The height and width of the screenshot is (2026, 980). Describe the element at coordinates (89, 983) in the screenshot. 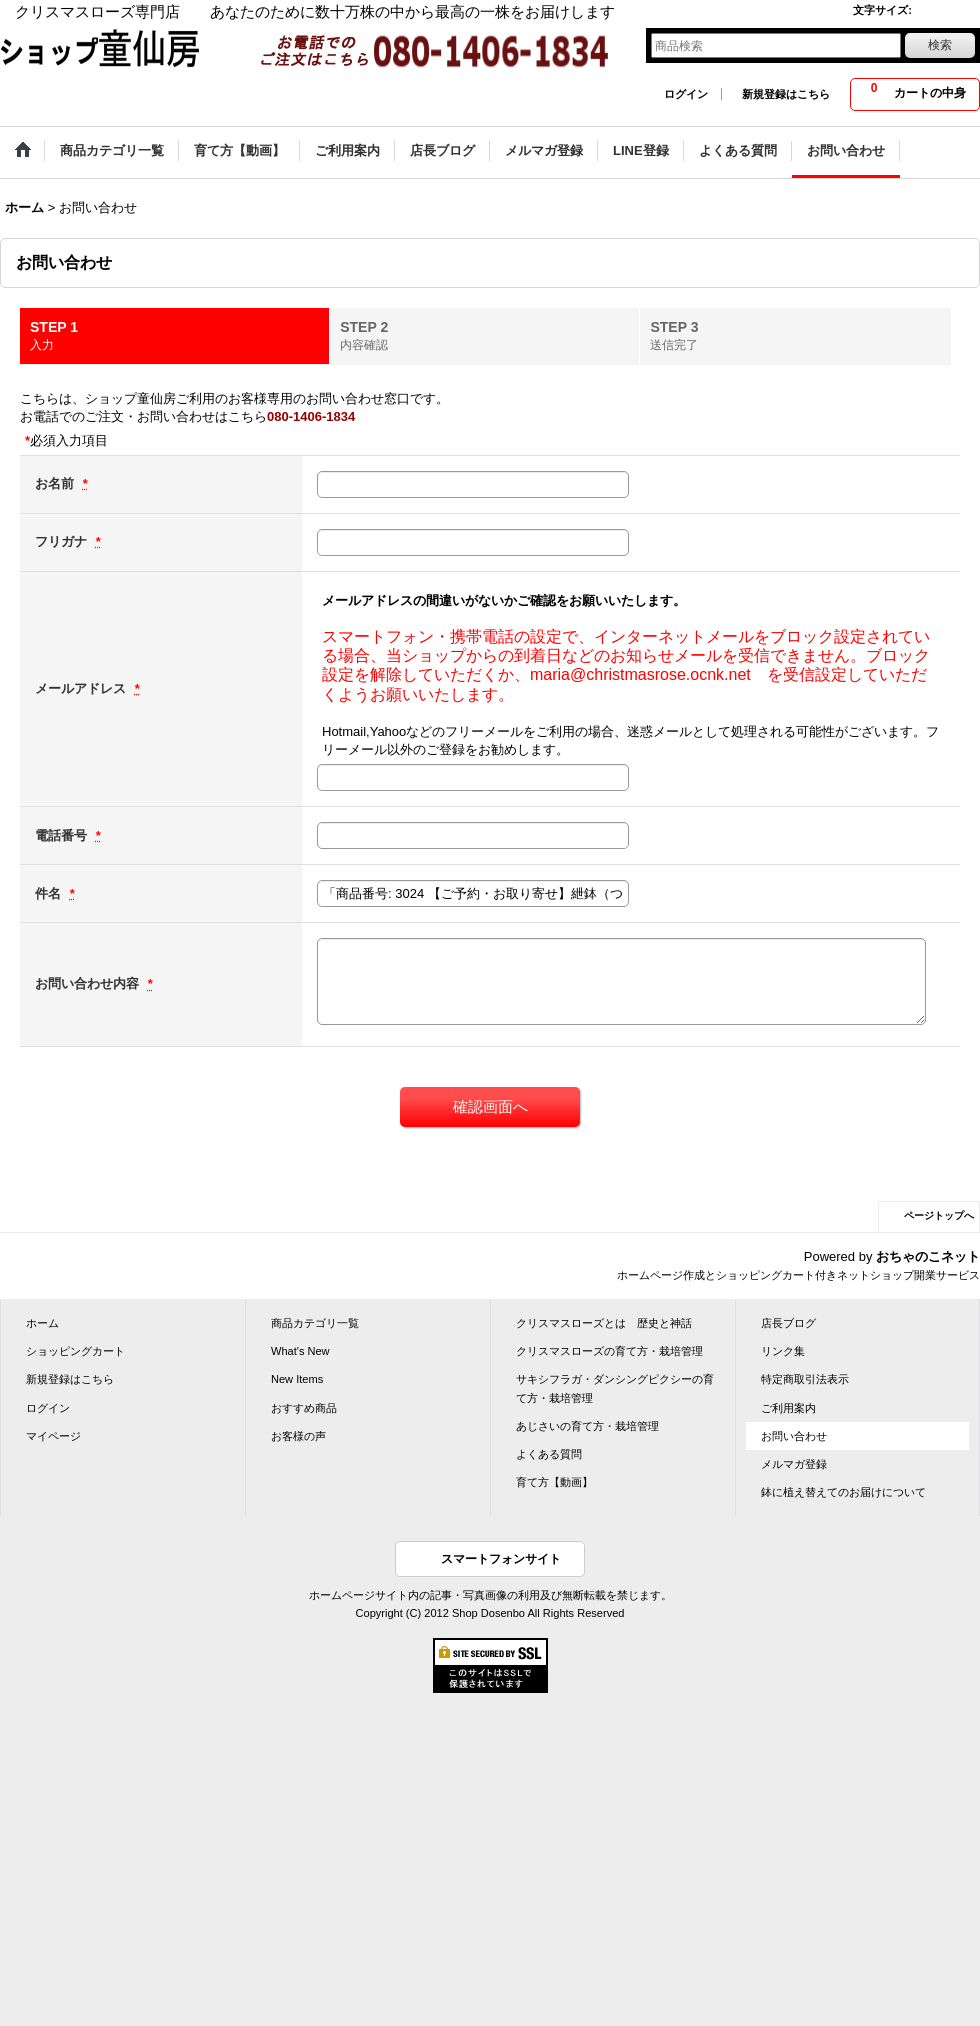

I see `お問い合わせ内容` at that location.